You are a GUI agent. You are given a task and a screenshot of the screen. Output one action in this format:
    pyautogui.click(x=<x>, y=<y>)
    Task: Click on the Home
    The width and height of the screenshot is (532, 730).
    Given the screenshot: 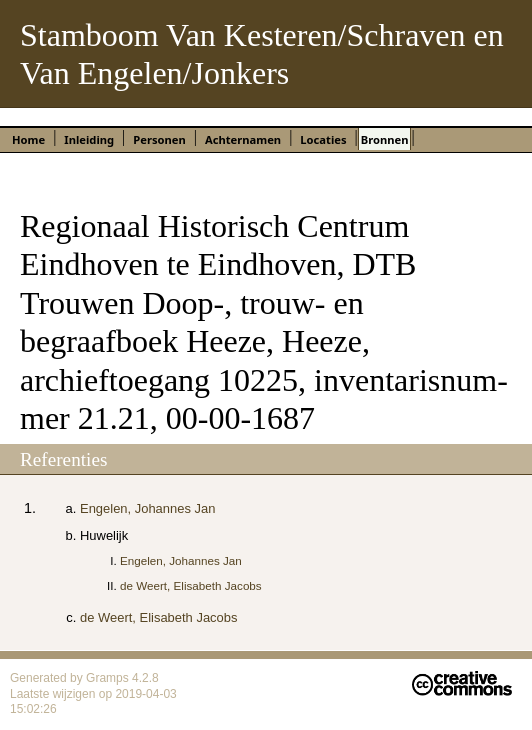 What is the action you would take?
    pyautogui.click(x=28, y=139)
    